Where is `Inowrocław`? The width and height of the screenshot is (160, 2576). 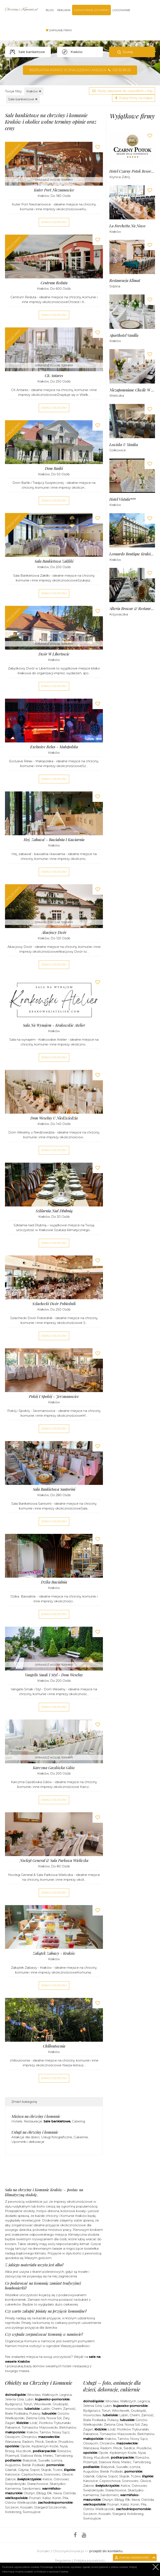 Inowrocław is located at coordinates (14, 2409).